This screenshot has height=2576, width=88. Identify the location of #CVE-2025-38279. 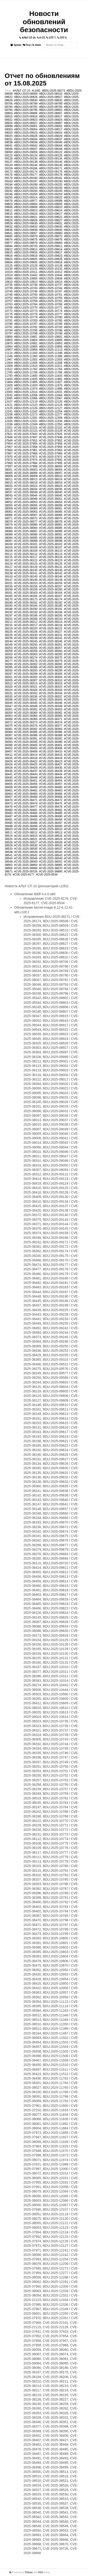
(50, 660).